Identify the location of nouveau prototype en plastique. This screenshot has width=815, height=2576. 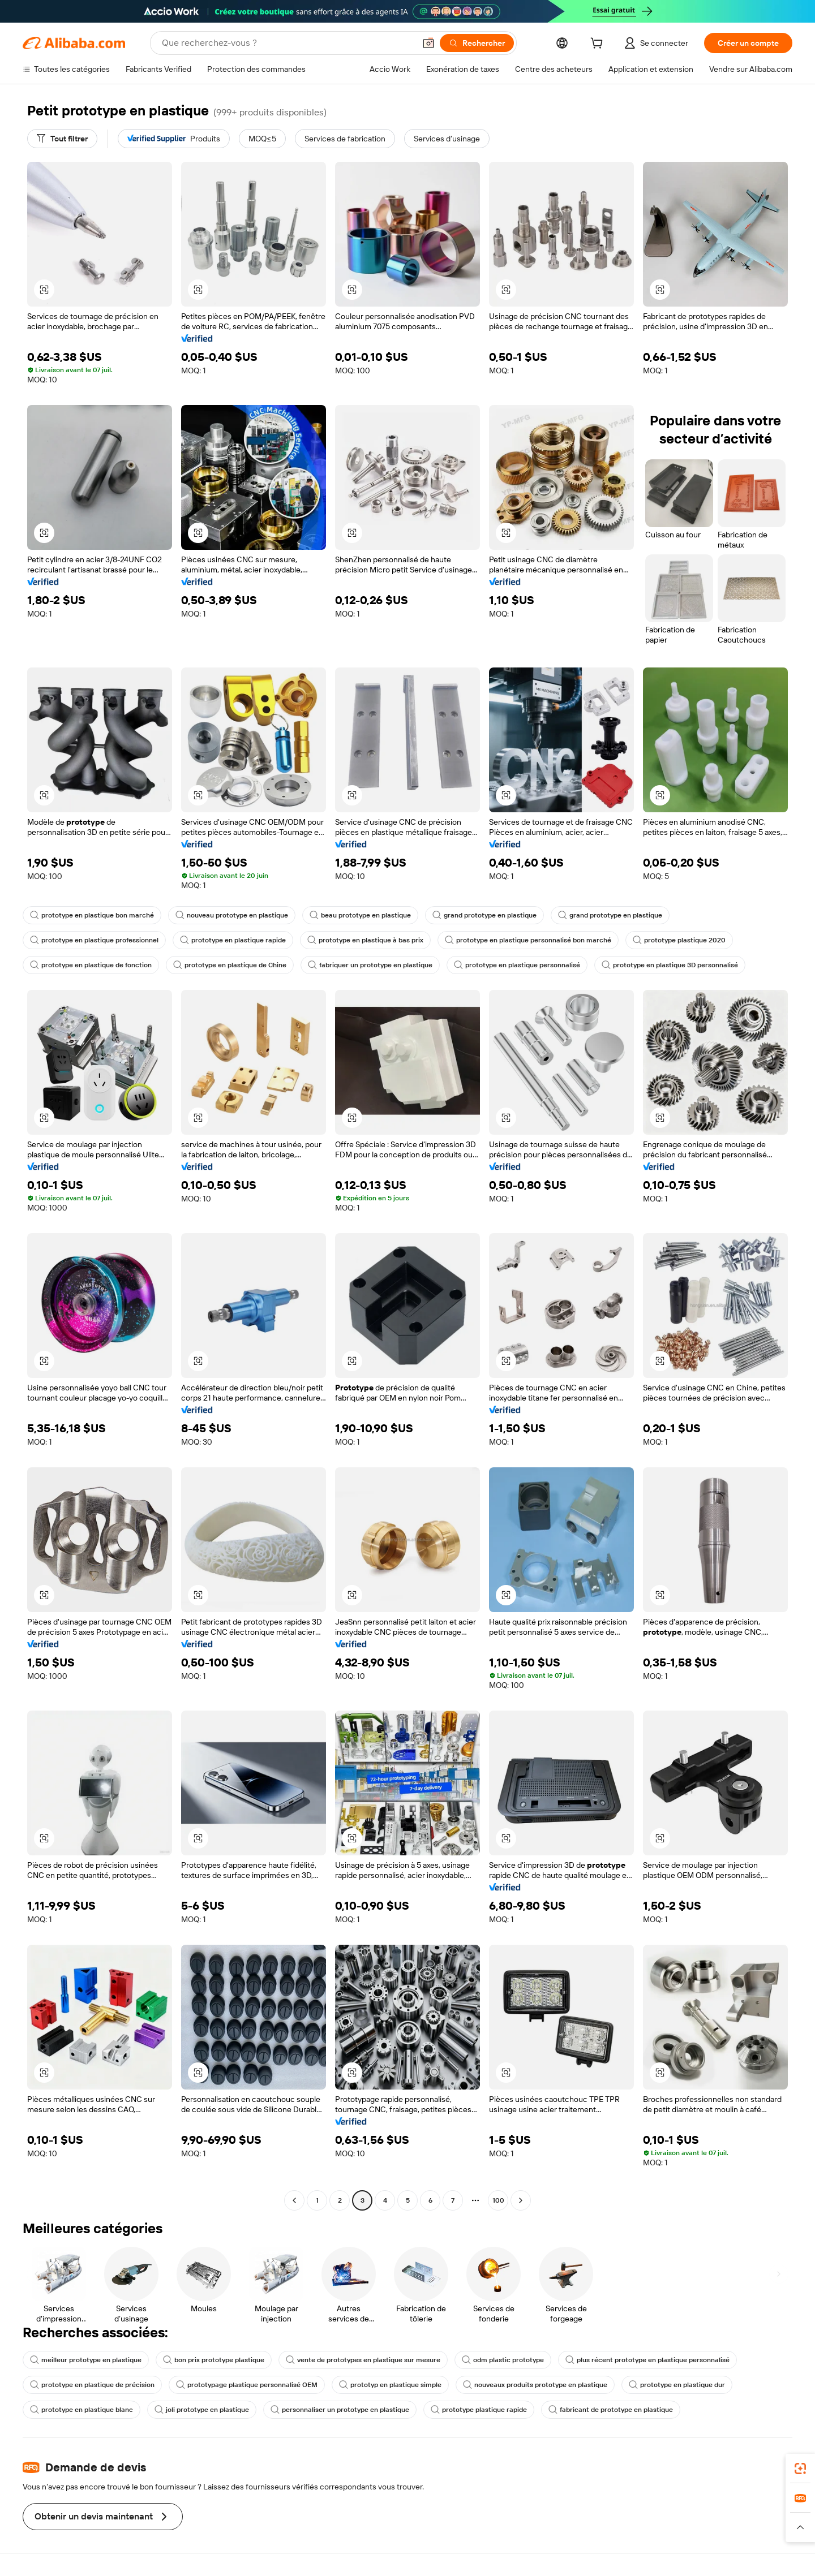
(231, 915).